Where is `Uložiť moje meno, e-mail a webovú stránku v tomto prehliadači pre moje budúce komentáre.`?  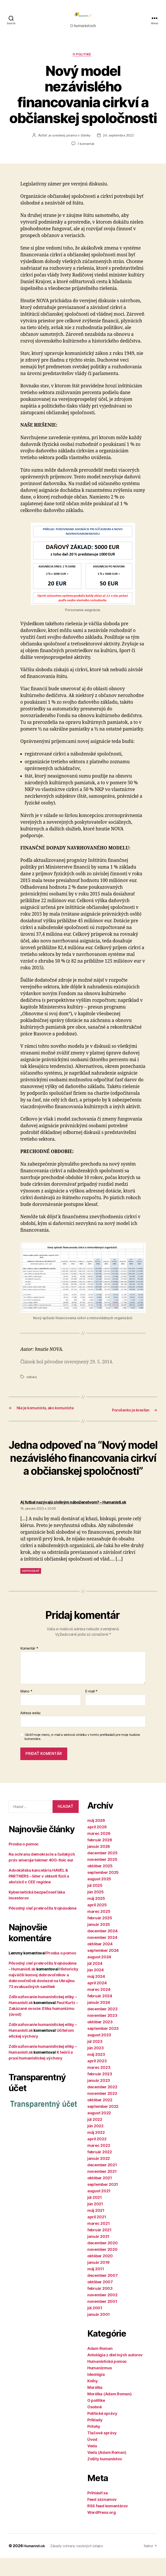
Uložiť moje meno, e-mail a webovú stránku v tomto prehliadači pre moje budúce komentáre. is located at coordinates (82, 1755).